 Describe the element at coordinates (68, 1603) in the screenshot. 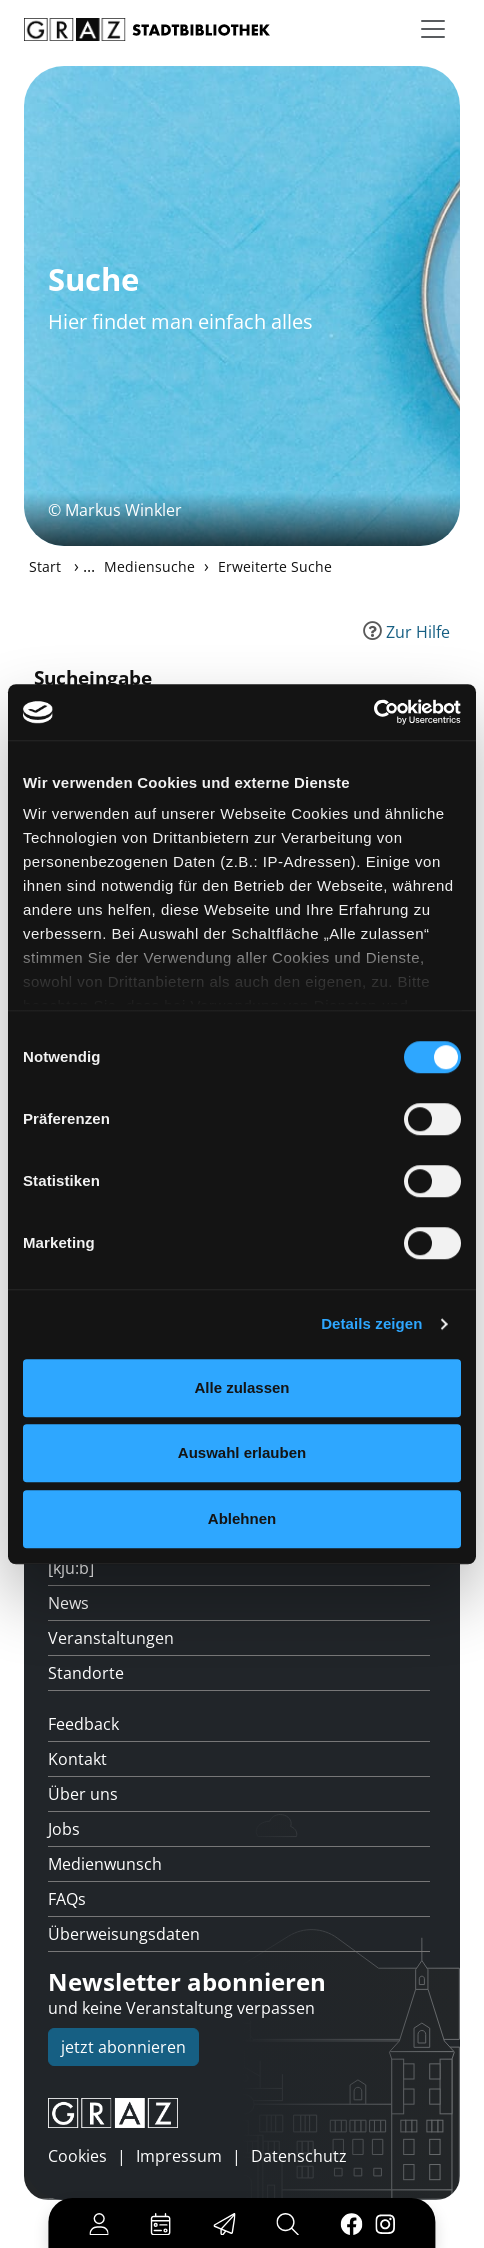

I see `News` at that location.